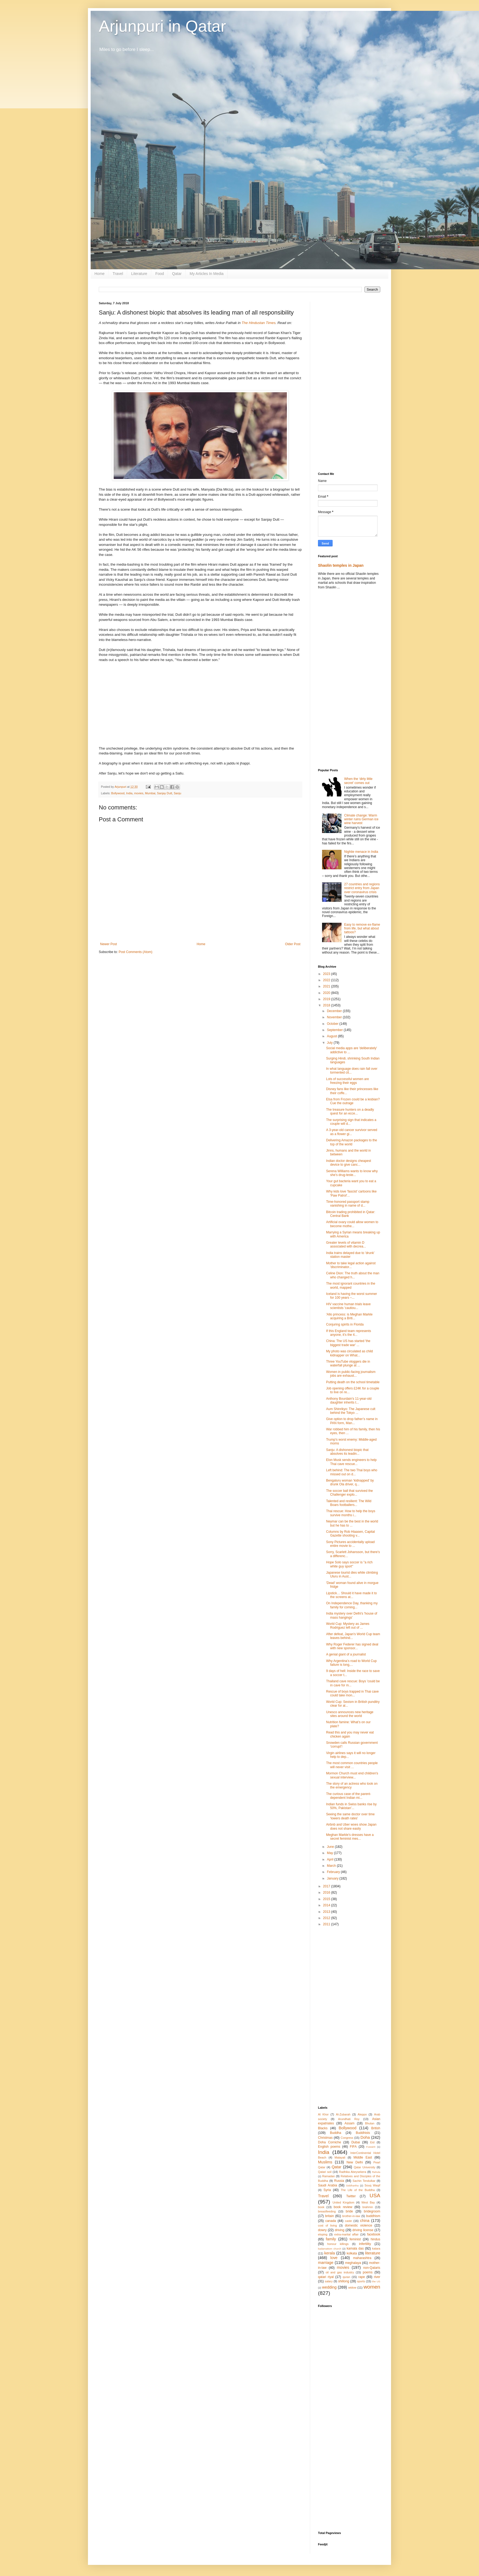  What do you see at coordinates (372, 2142) in the screenshot?
I see `Eid` at bounding box center [372, 2142].